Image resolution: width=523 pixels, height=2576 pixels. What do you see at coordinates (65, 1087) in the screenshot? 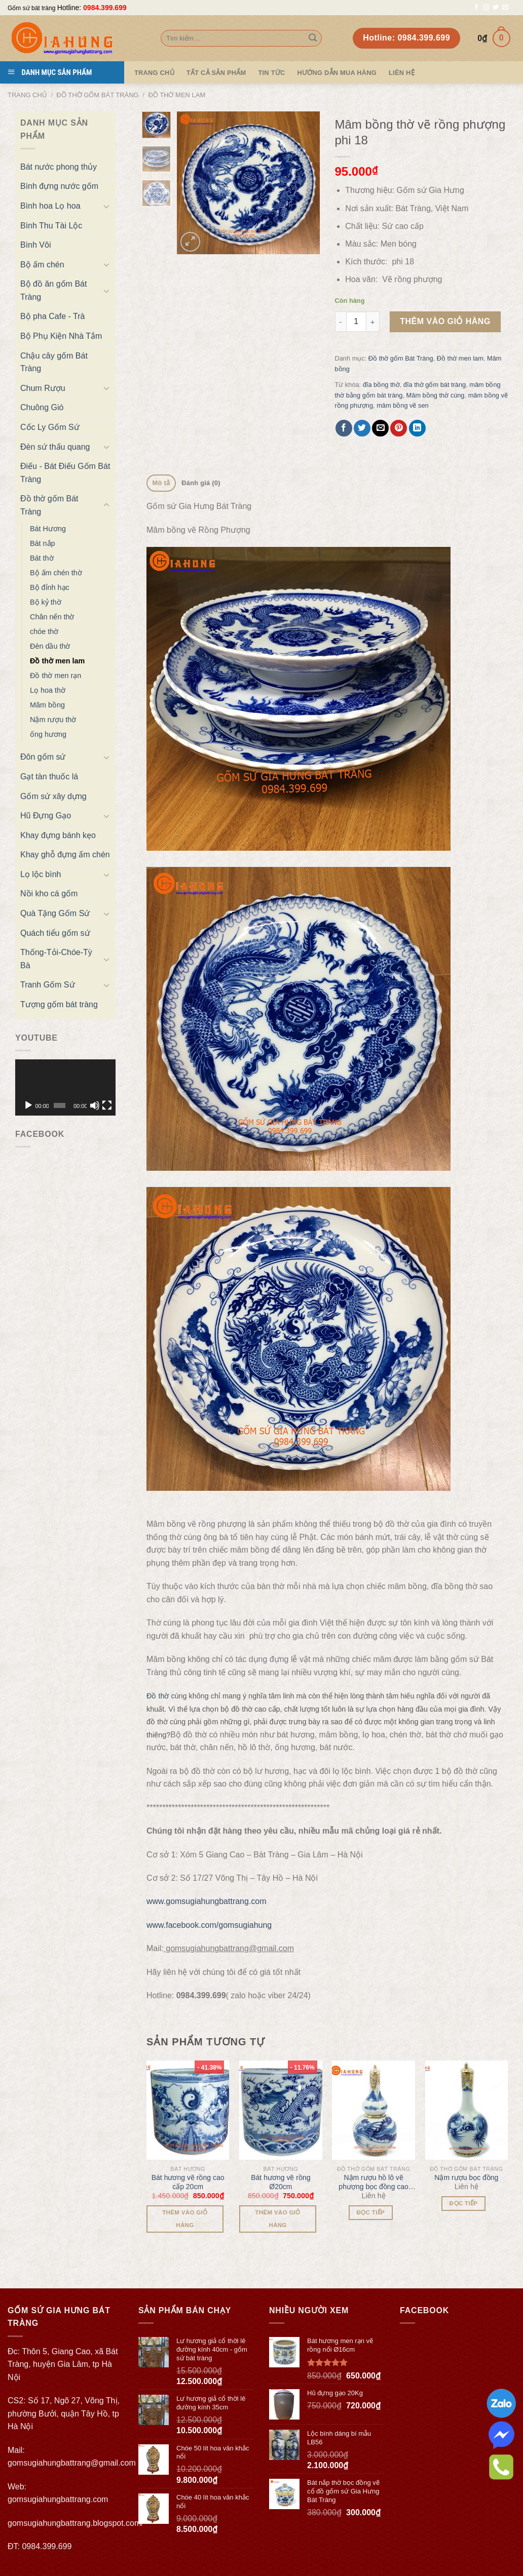
I see `[application]` at bounding box center [65, 1087].